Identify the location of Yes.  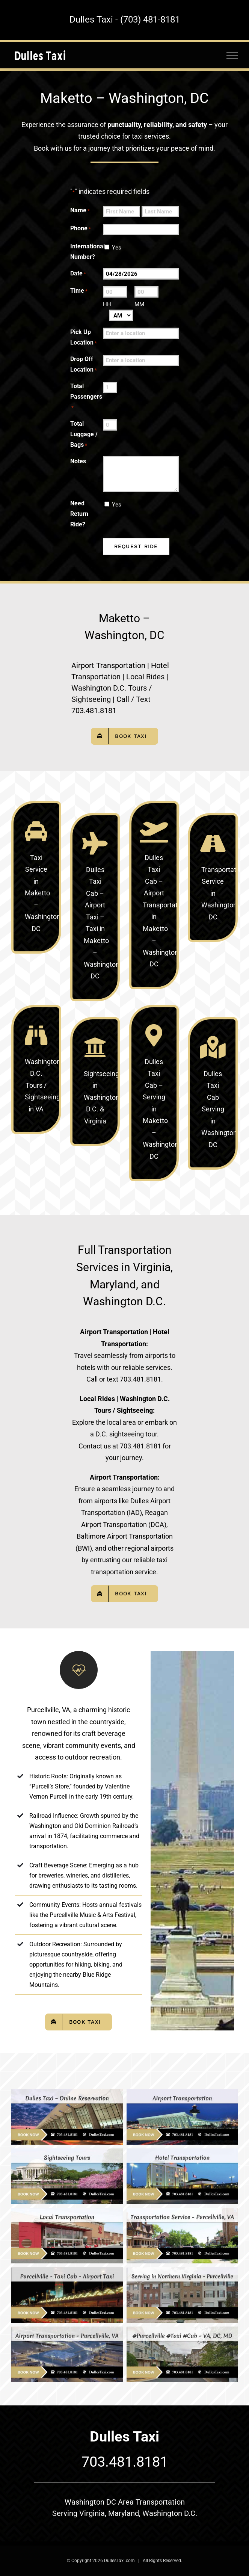
(116, 247).